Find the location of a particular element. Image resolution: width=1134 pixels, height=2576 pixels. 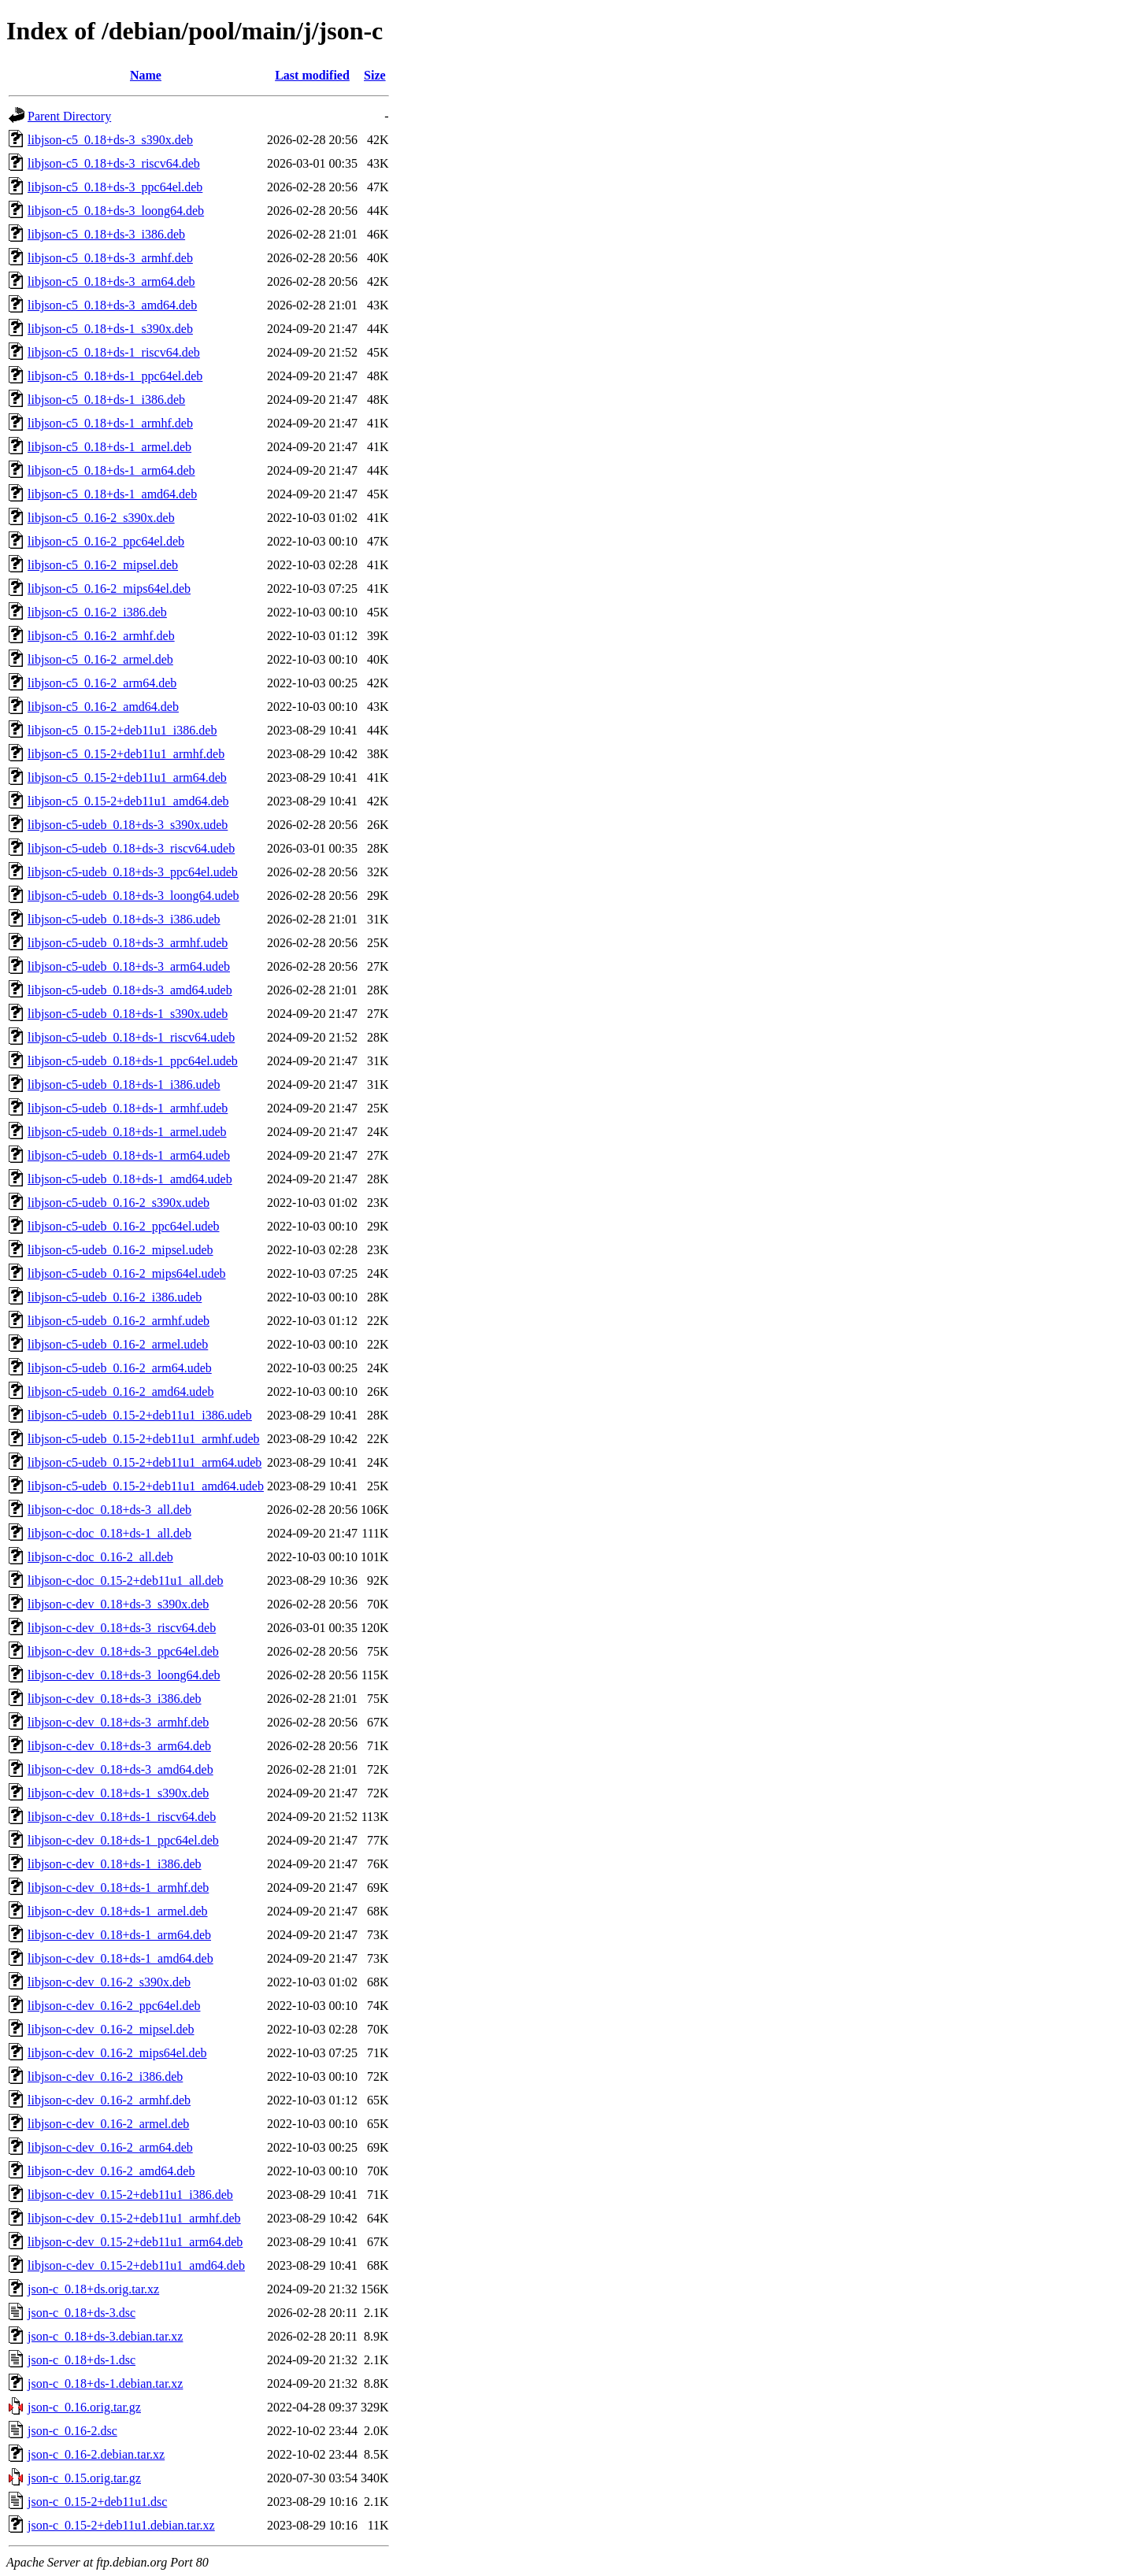

libjson-c-dev_0.18+ds-1_armel.deb is located at coordinates (118, 1911).